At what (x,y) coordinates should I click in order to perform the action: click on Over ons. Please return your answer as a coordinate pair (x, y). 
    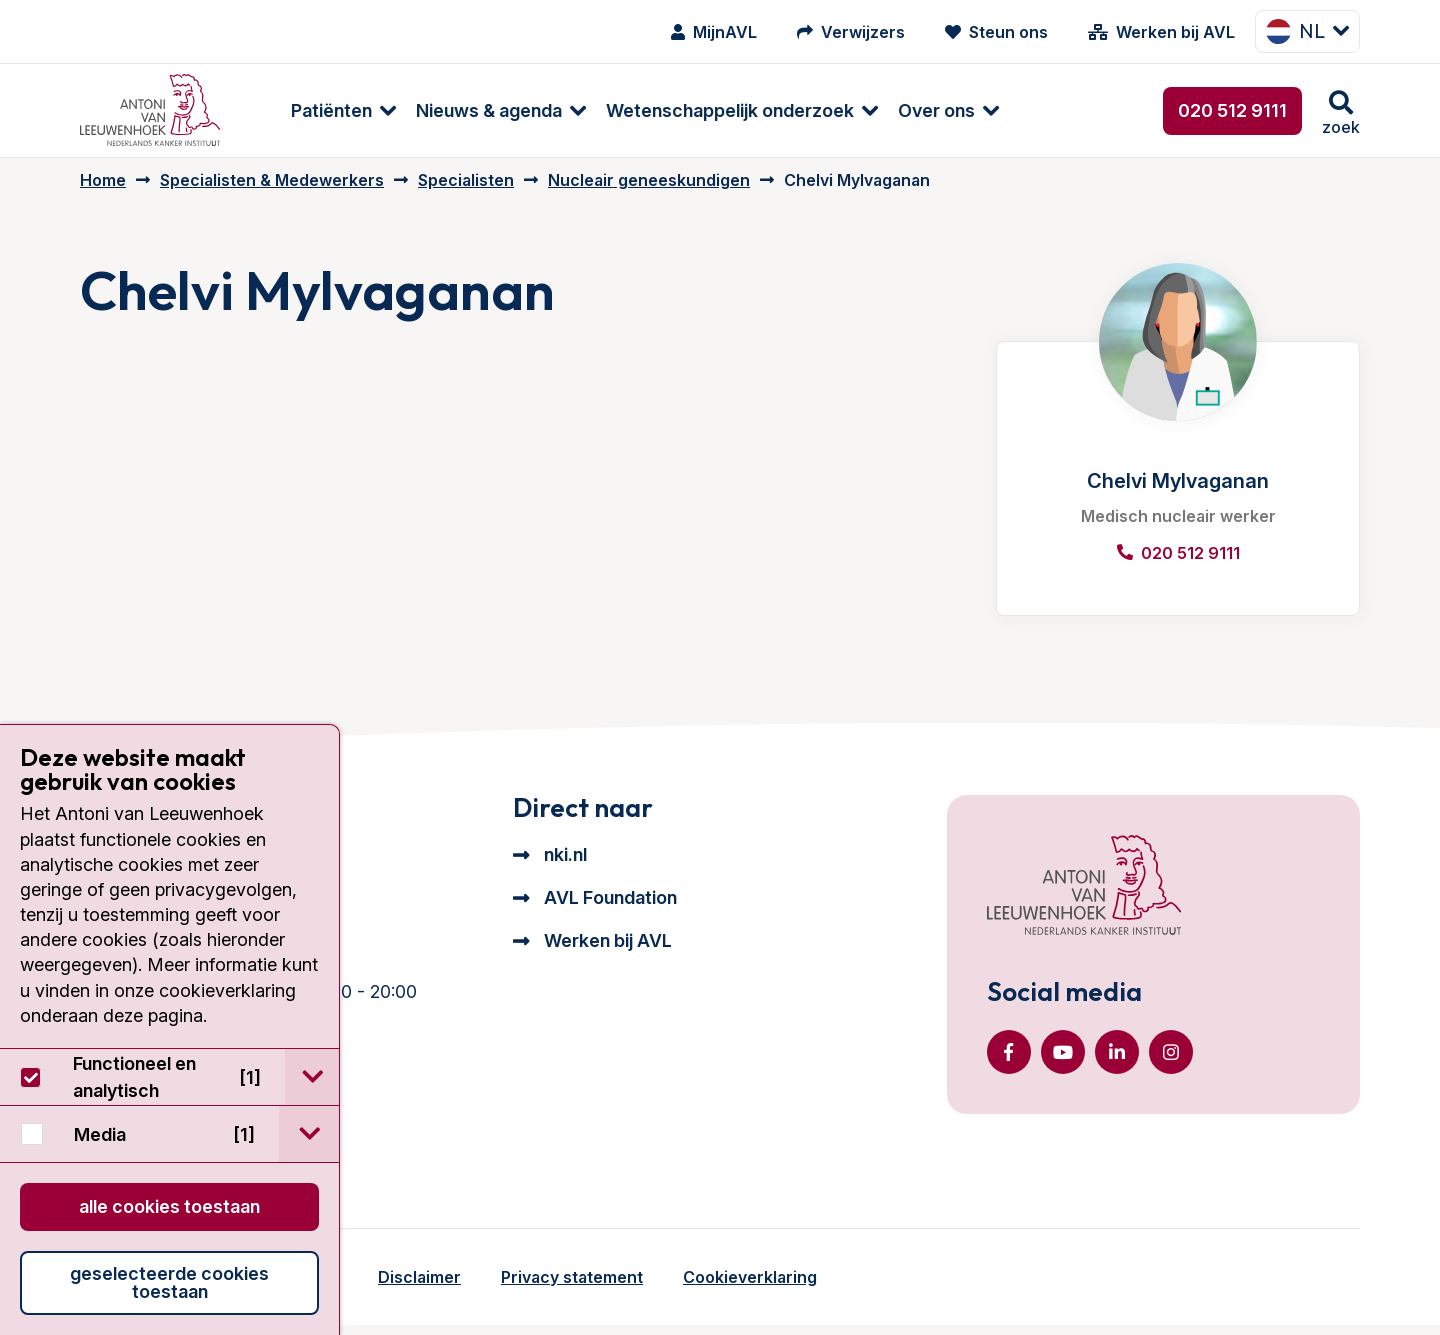
    Looking at the image, I should click on (905, 110).